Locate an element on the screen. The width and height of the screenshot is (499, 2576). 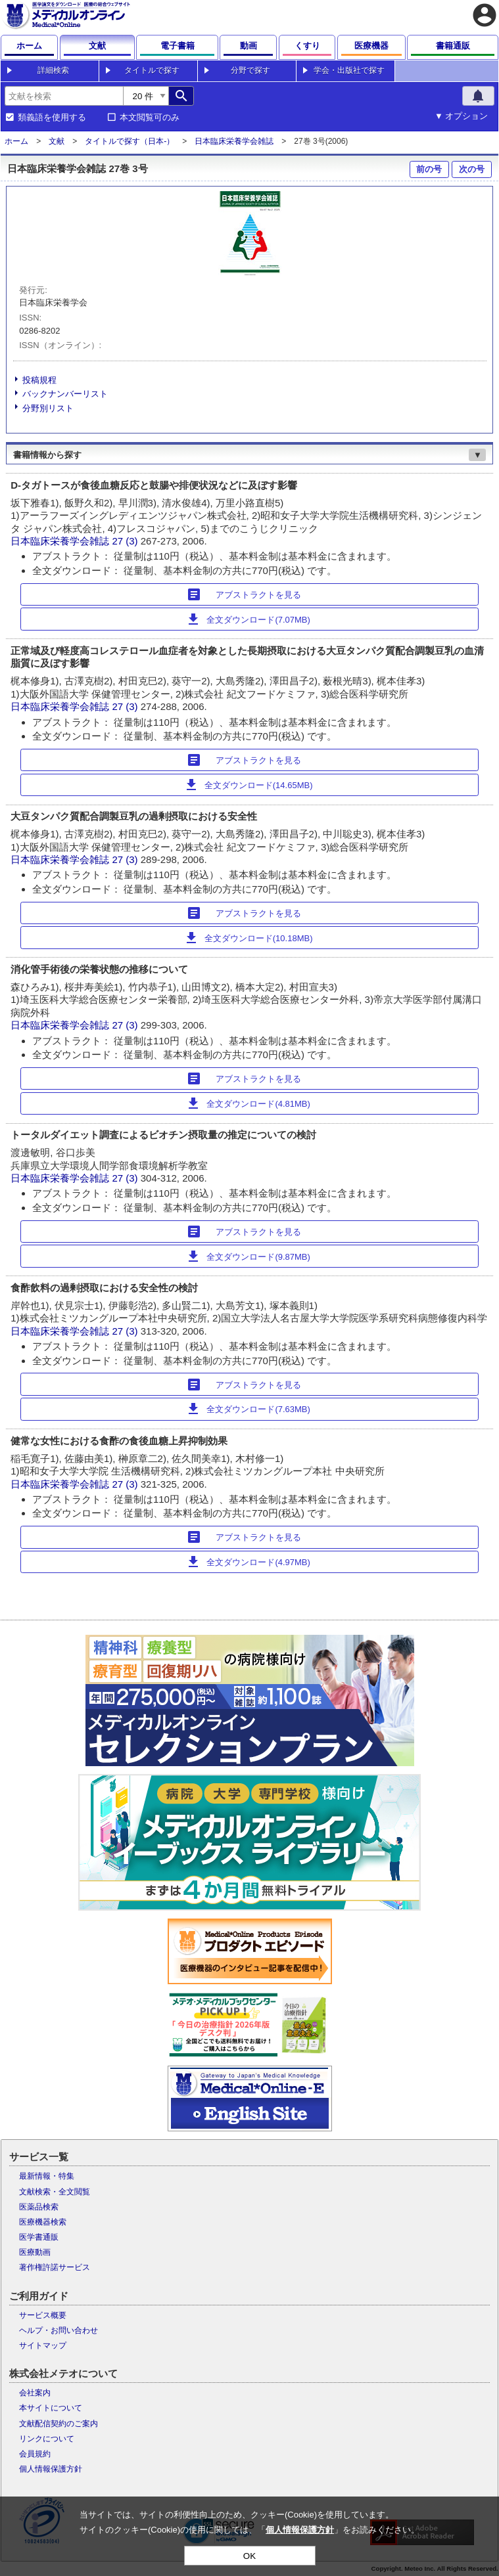
医療機器検索 is located at coordinates (42, 2222).